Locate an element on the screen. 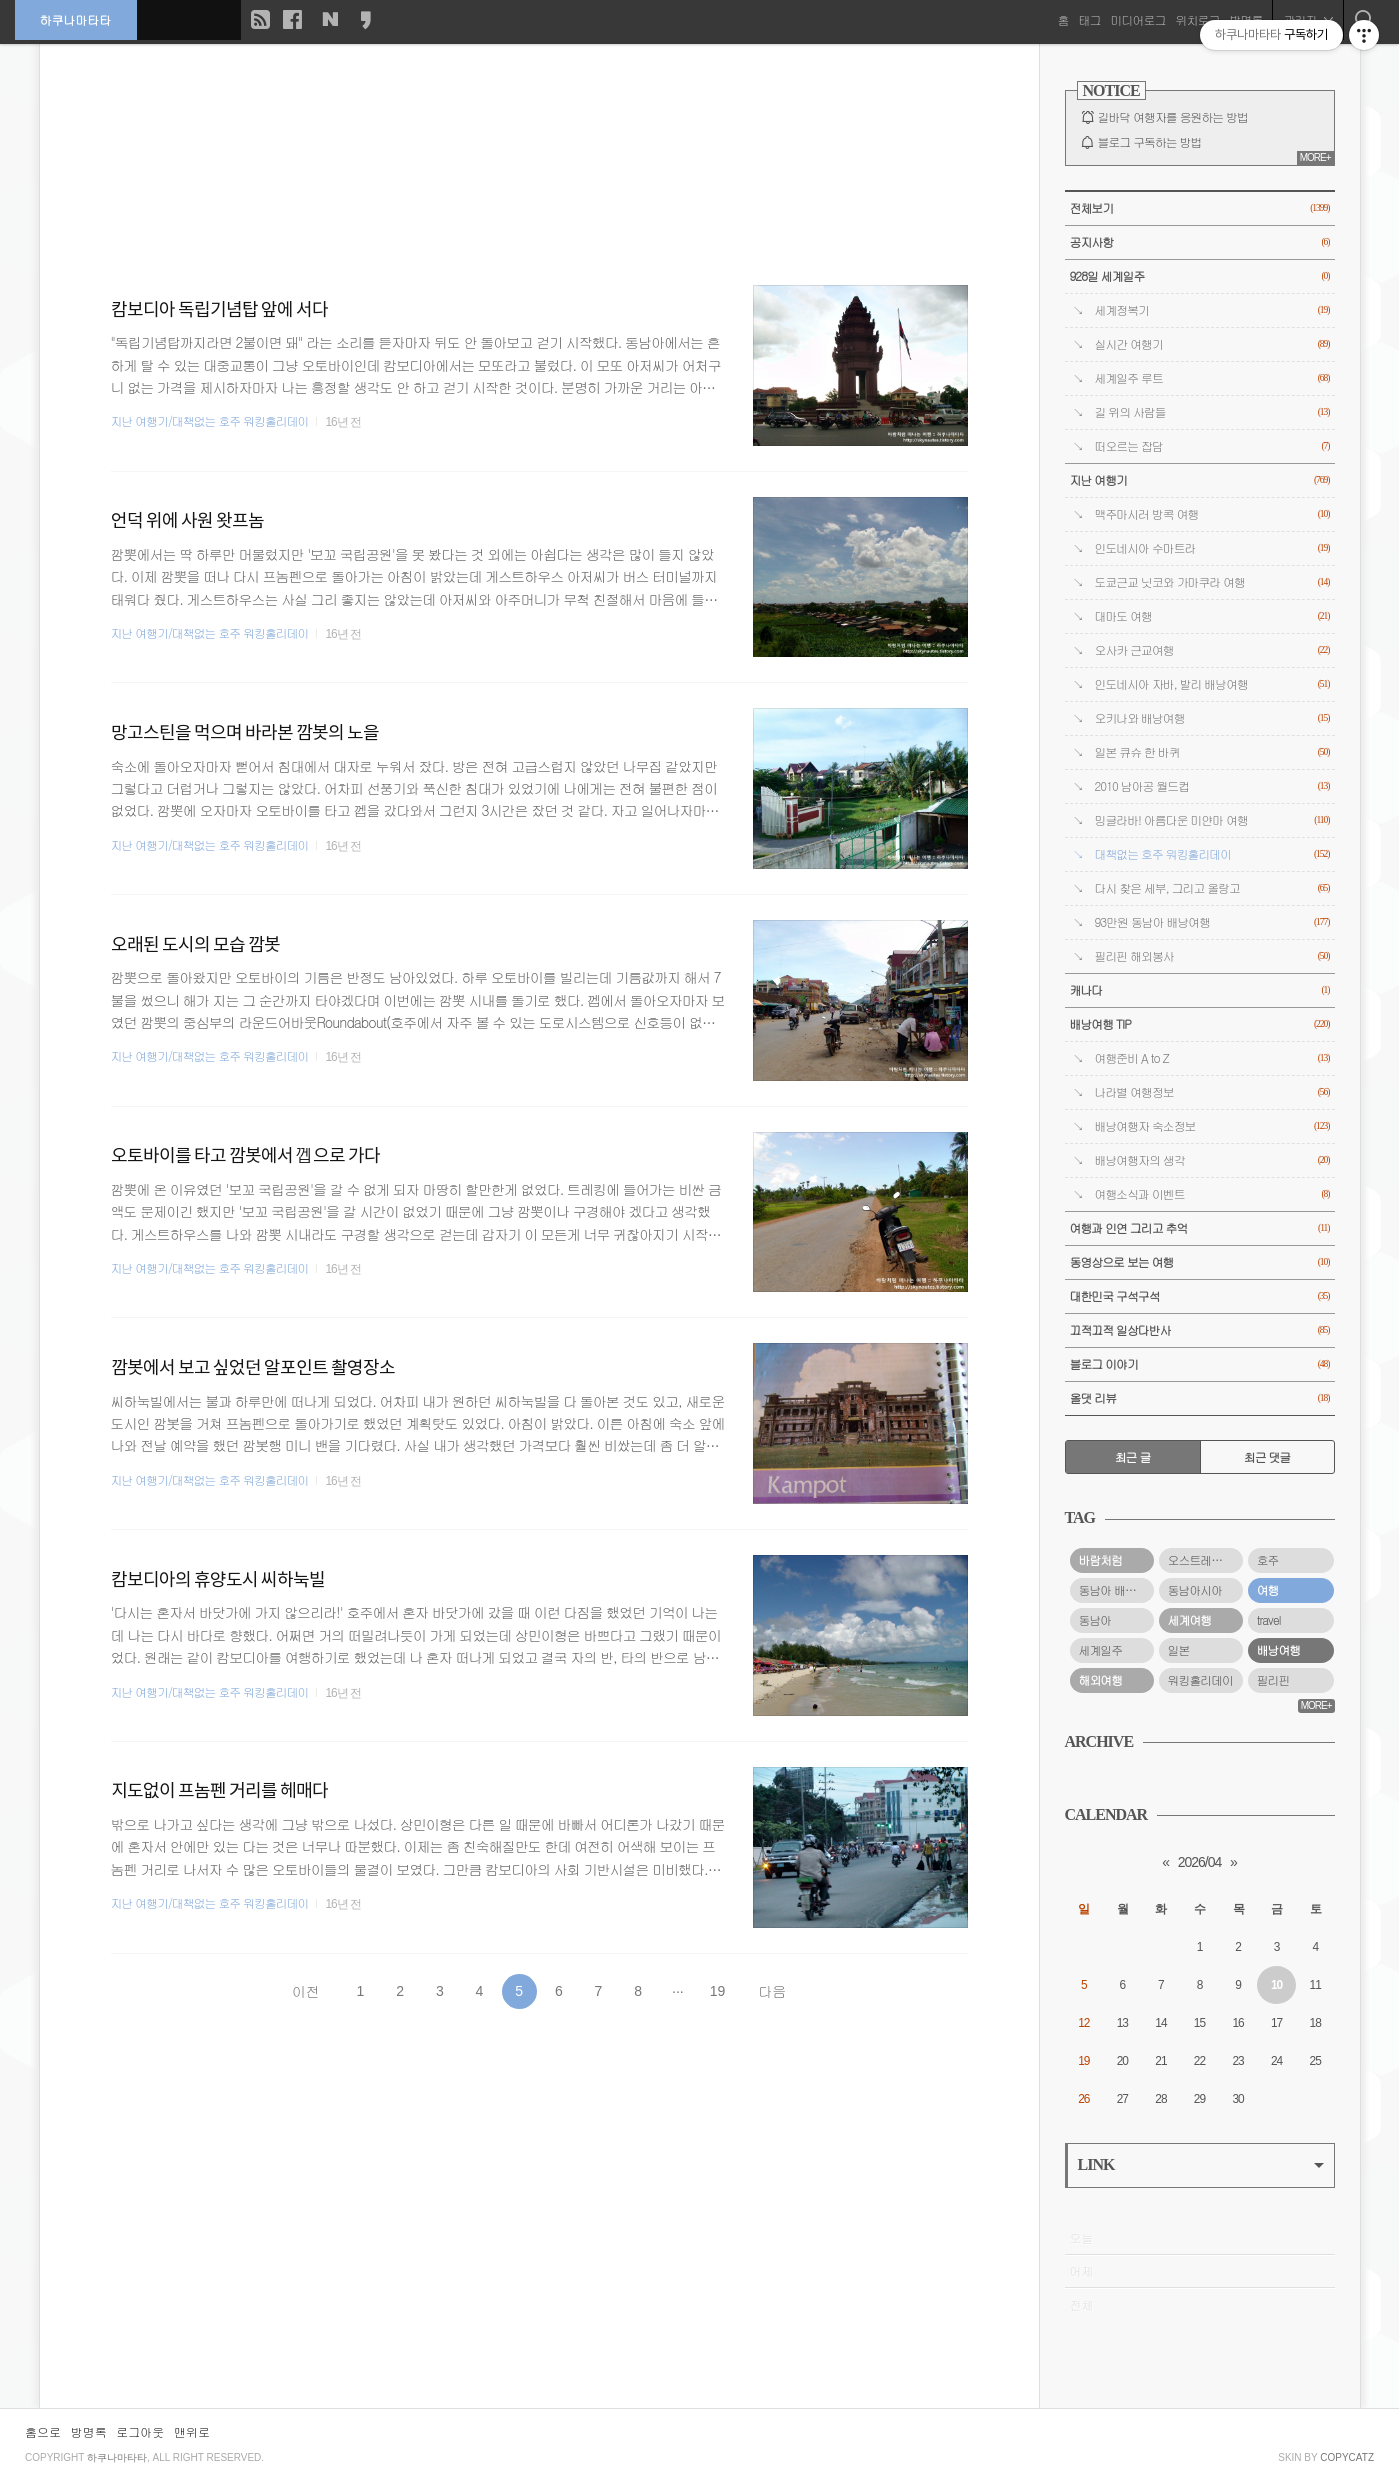 This screenshot has height=2475, width=1399. 블로그 이야기 is located at coordinates (1200, 1364).